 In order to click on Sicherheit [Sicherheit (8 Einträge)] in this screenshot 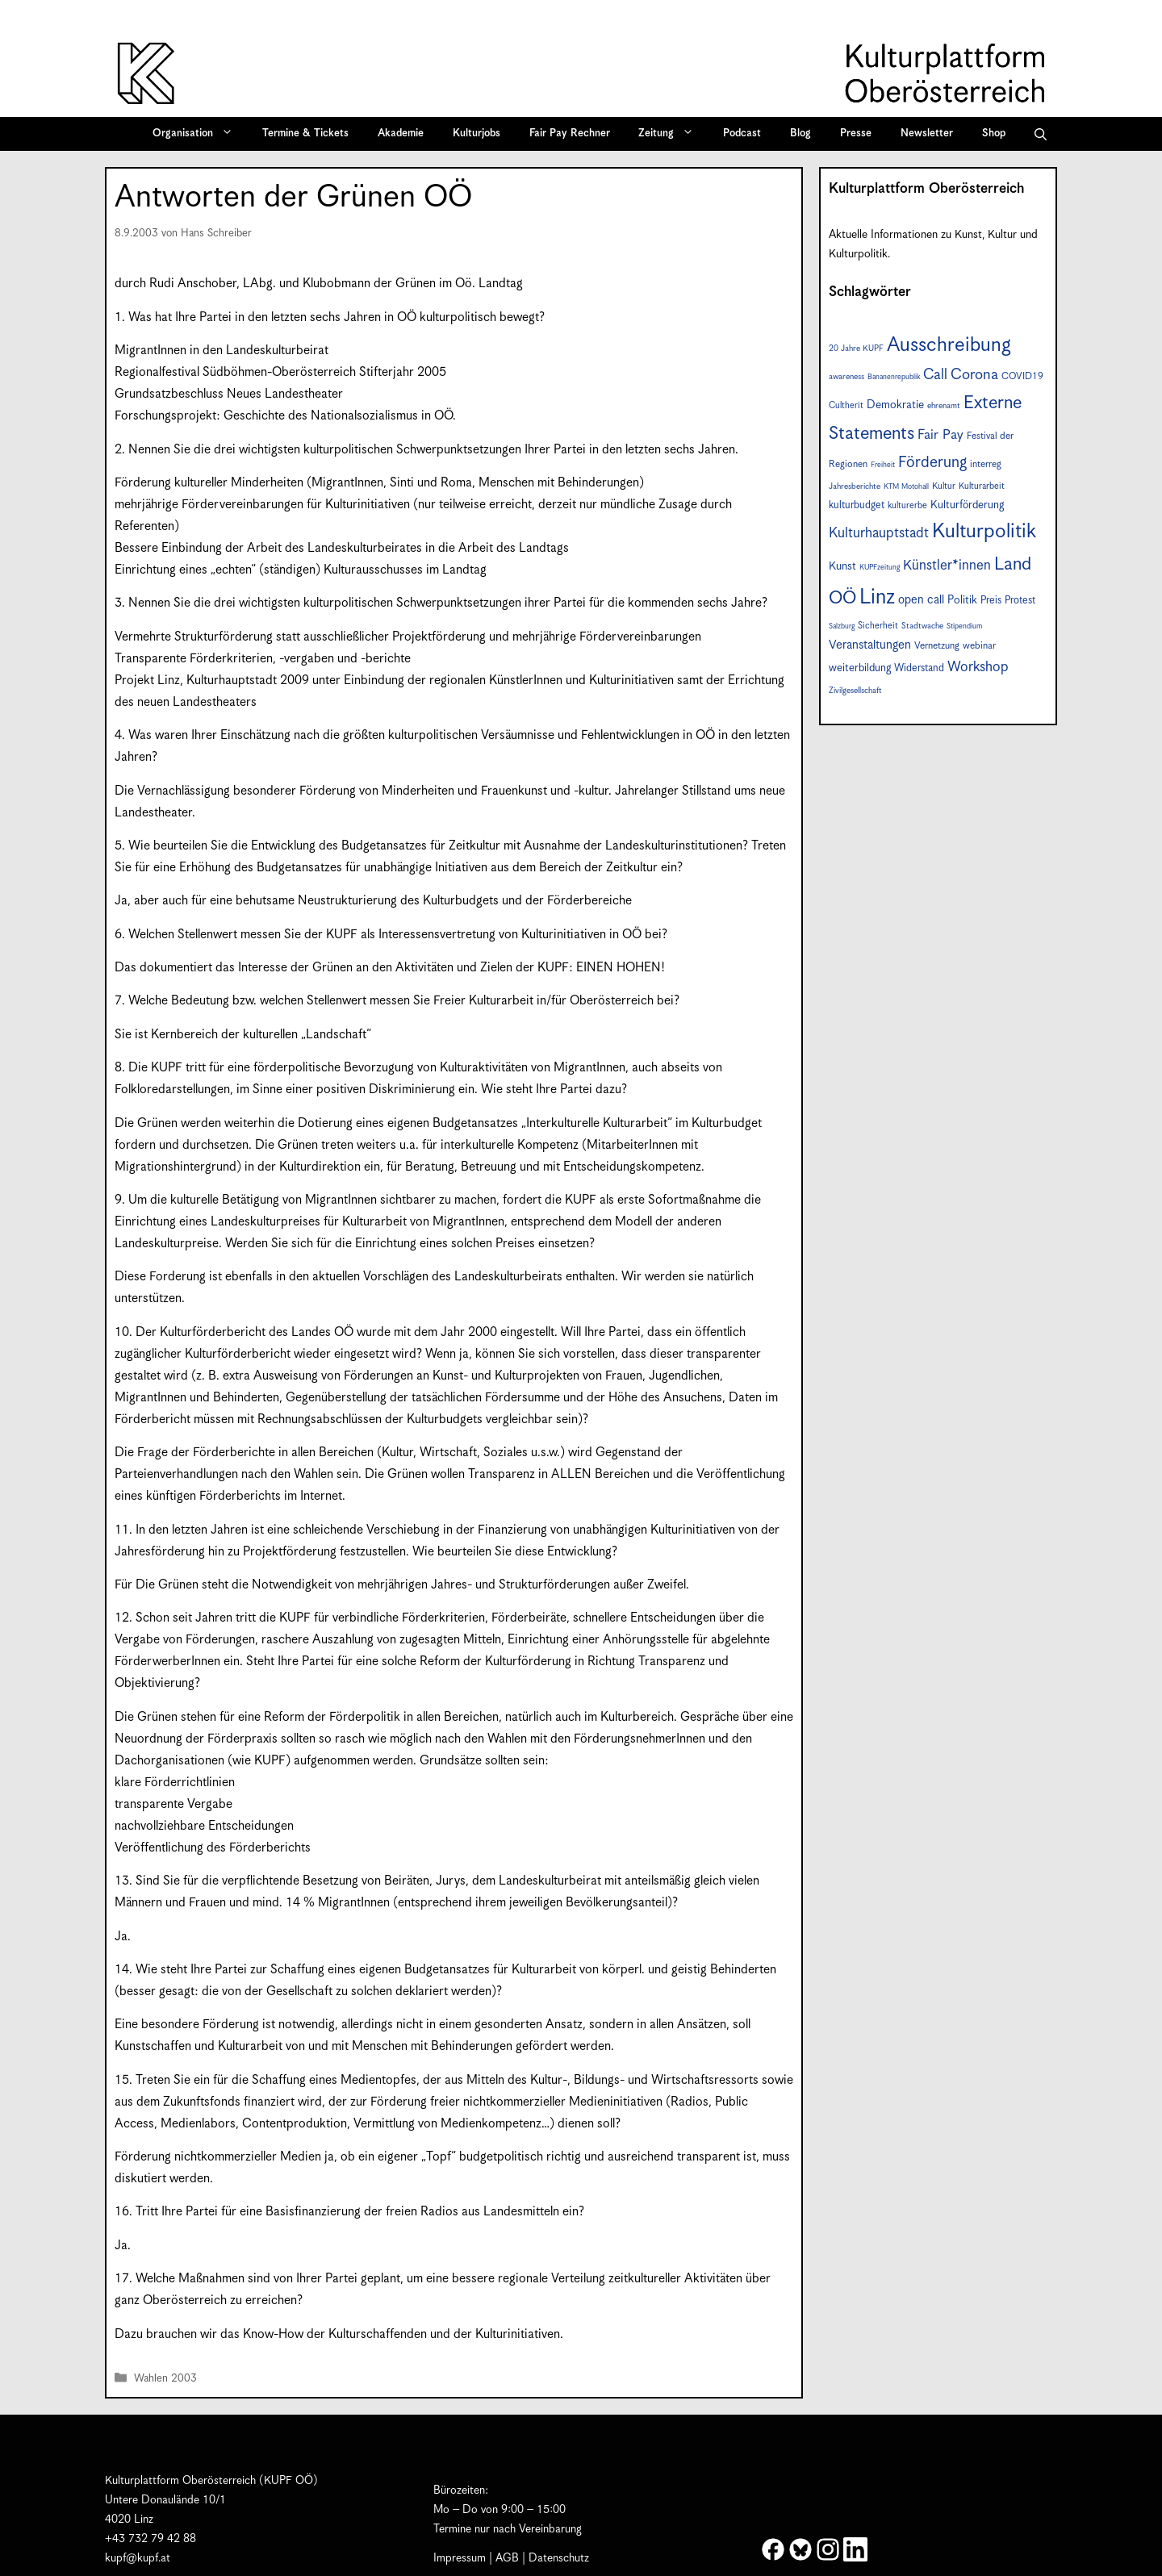, I will do `click(878, 625)`.